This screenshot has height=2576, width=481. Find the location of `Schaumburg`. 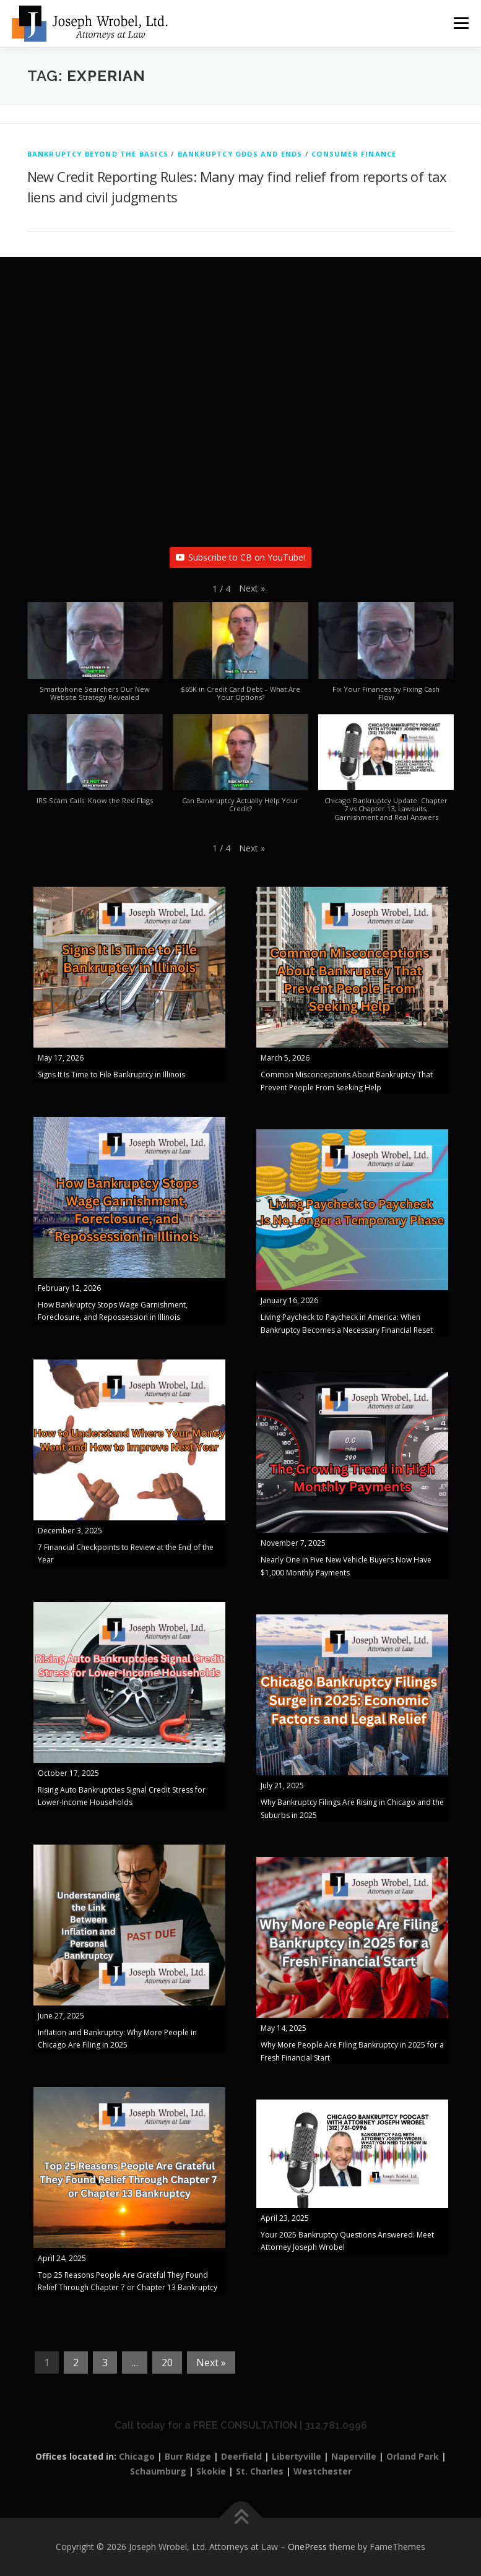

Schaumburg is located at coordinates (158, 2471).